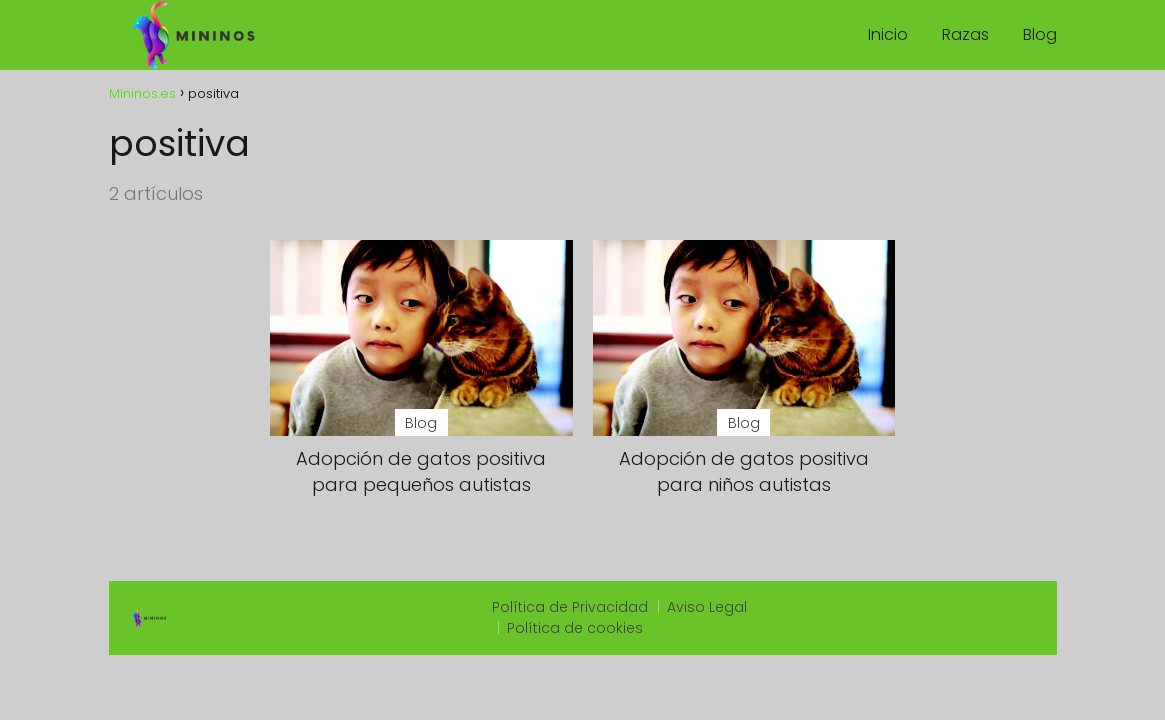 Image resolution: width=1165 pixels, height=720 pixels. Describe the element at coordinates (707, 607) in the screenshot. I see `Aviso Legal` at that location.